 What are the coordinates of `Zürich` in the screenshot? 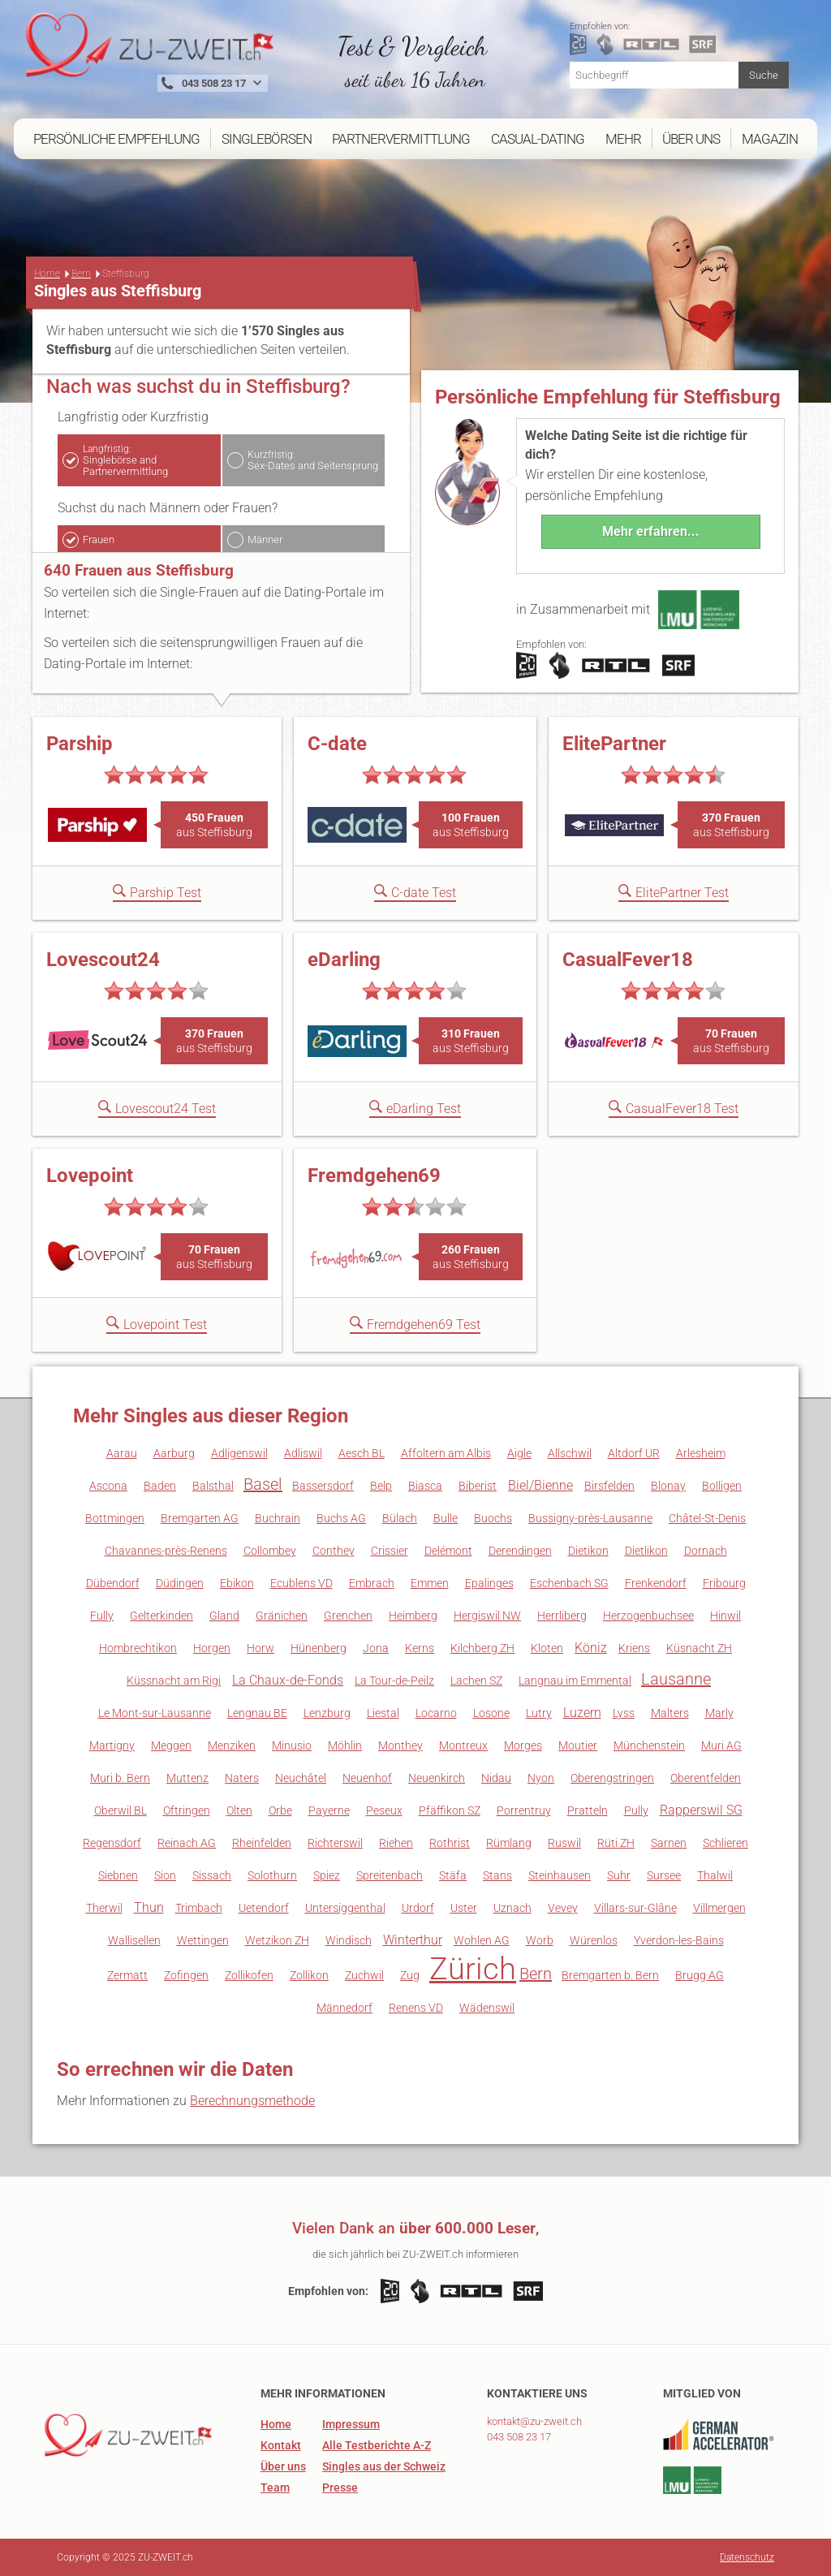 It's located at (472, 1969).